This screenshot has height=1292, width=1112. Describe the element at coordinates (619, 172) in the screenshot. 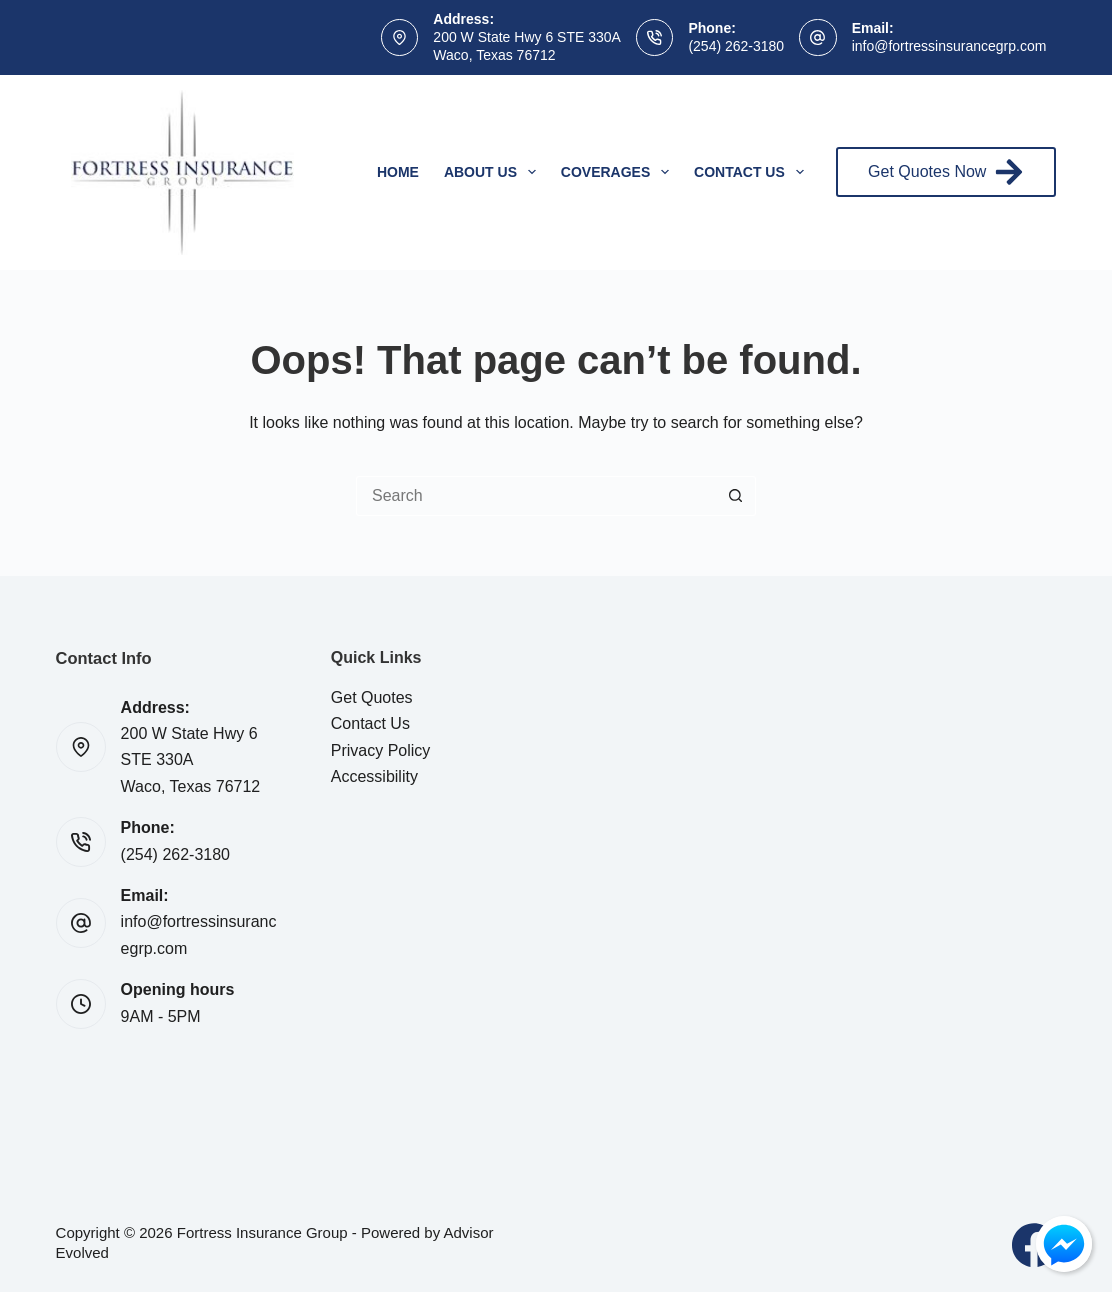

I see `Coverages` at that location.